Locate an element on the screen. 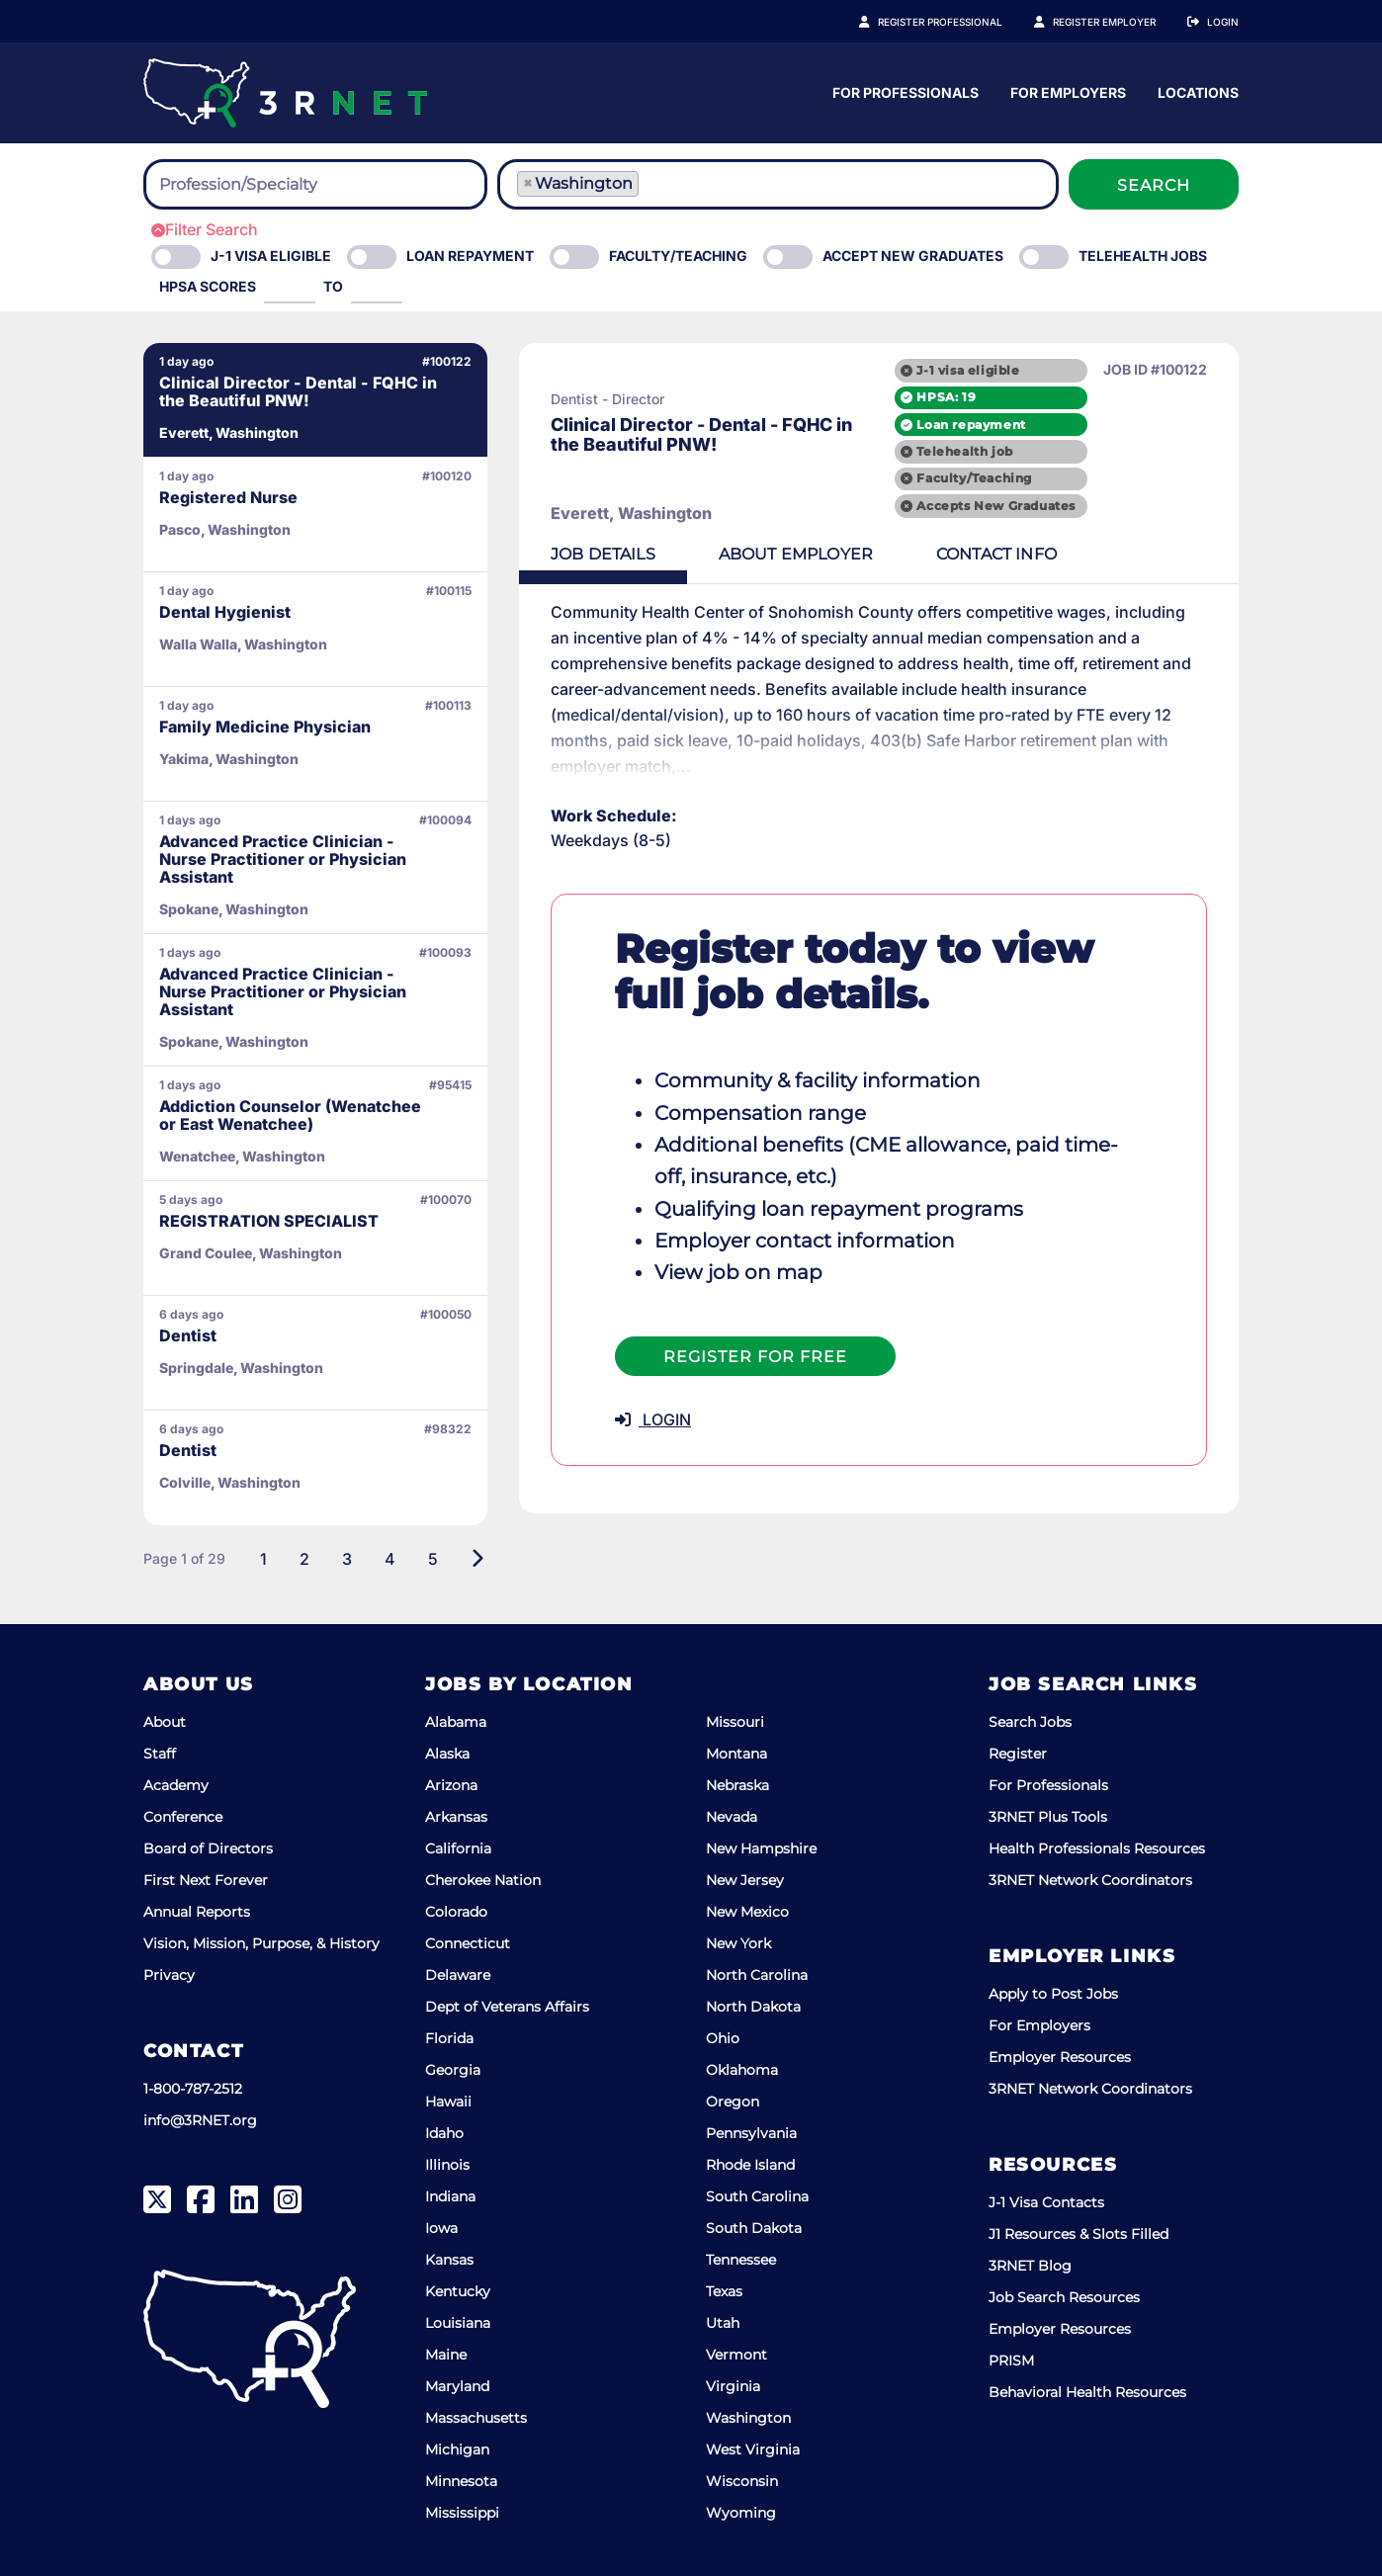 This screenshot has height=2576, width=1382. Georgia is located at coordinates (452, 2070).